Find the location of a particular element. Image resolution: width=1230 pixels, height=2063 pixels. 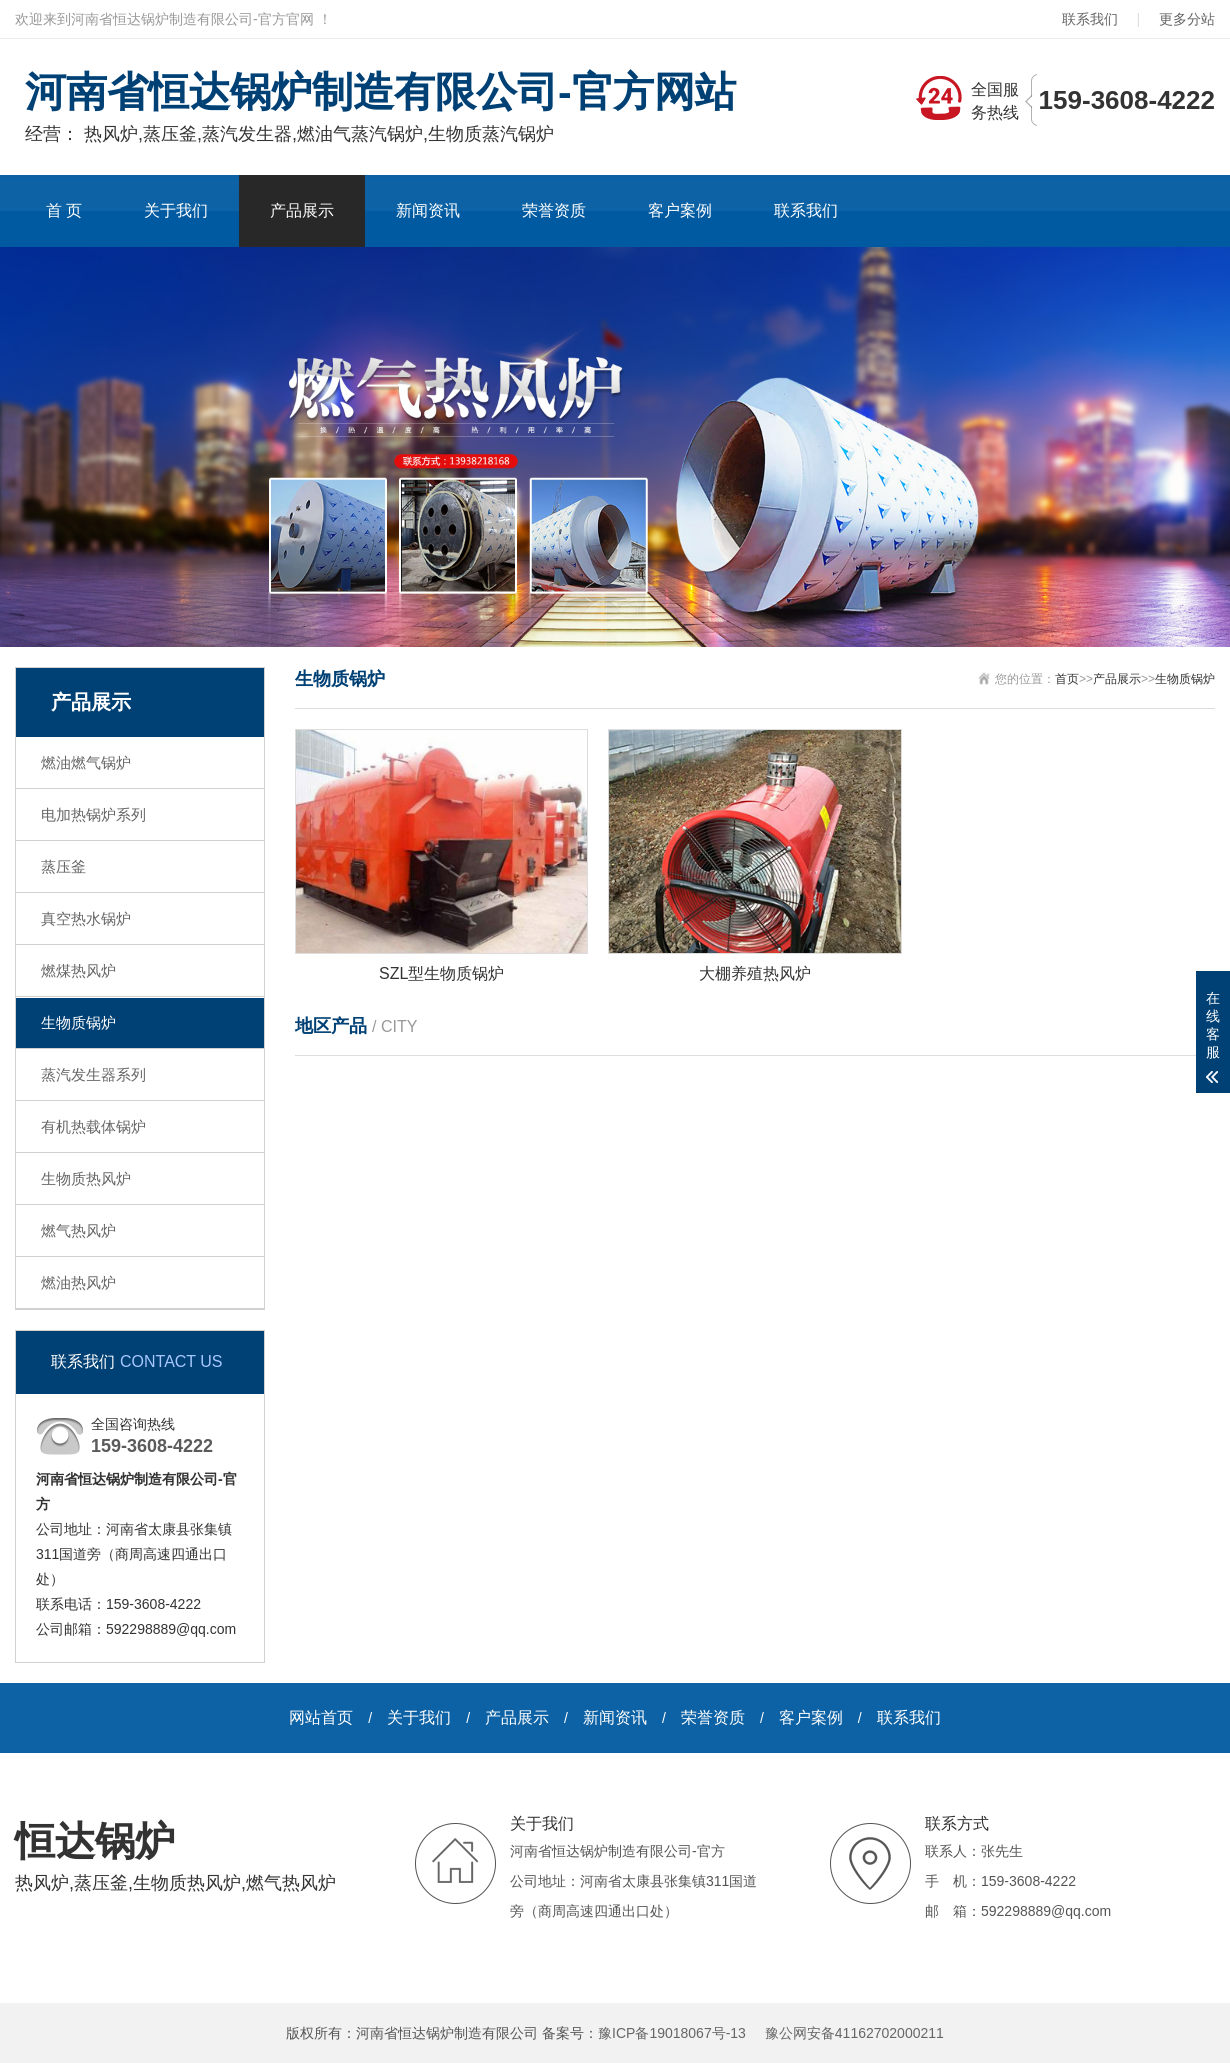

联系我们 is located at coordinates (1090, 19).